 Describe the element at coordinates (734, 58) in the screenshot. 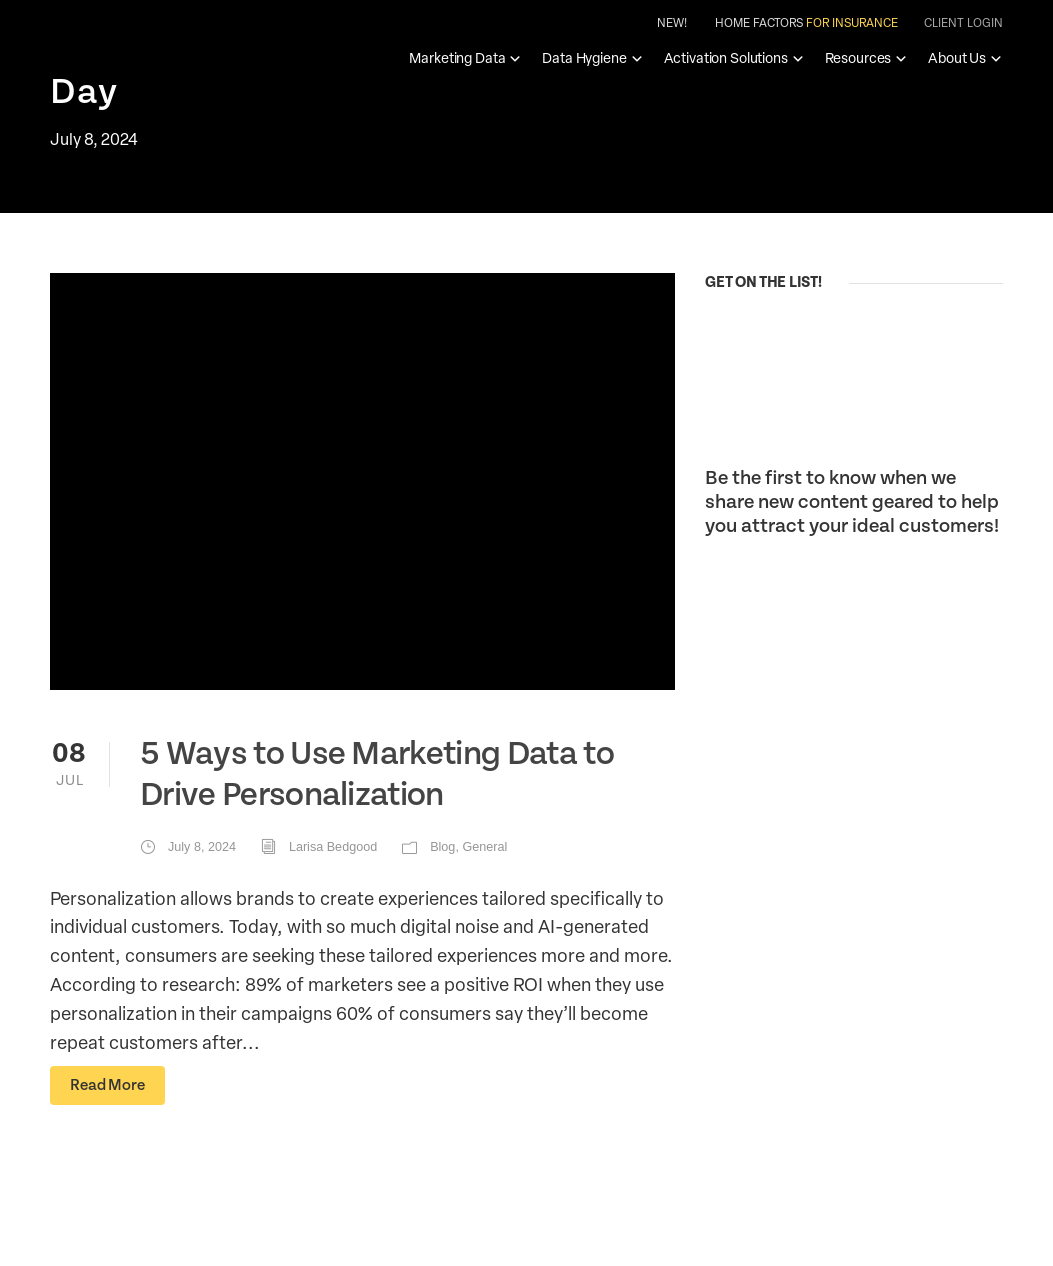

I see `Activation Solutions` at that location.